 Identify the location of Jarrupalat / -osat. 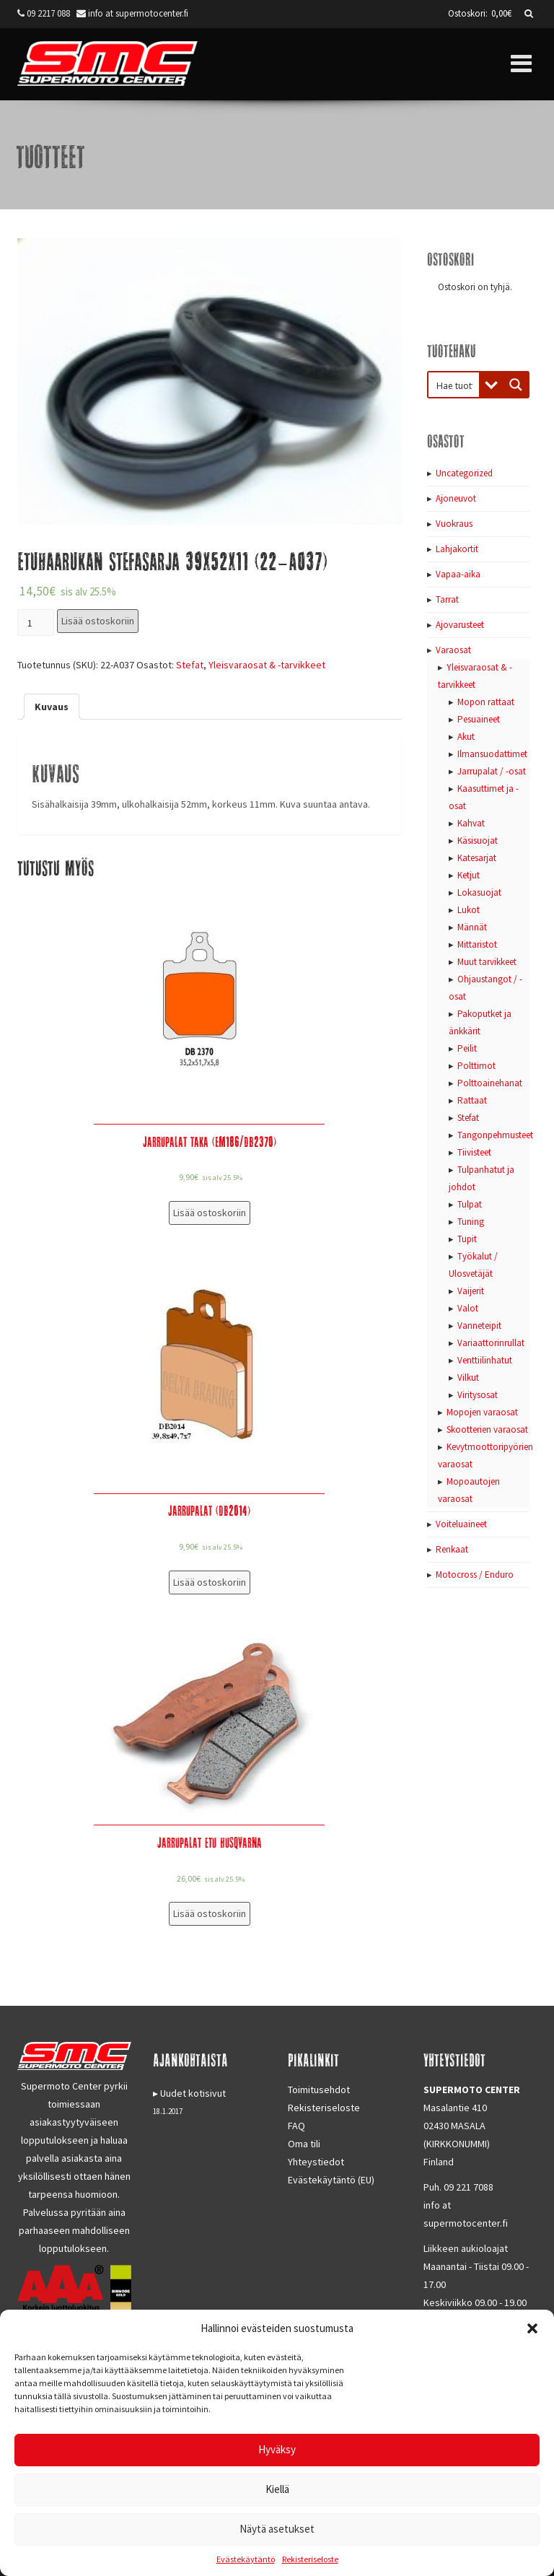
(491, 771).